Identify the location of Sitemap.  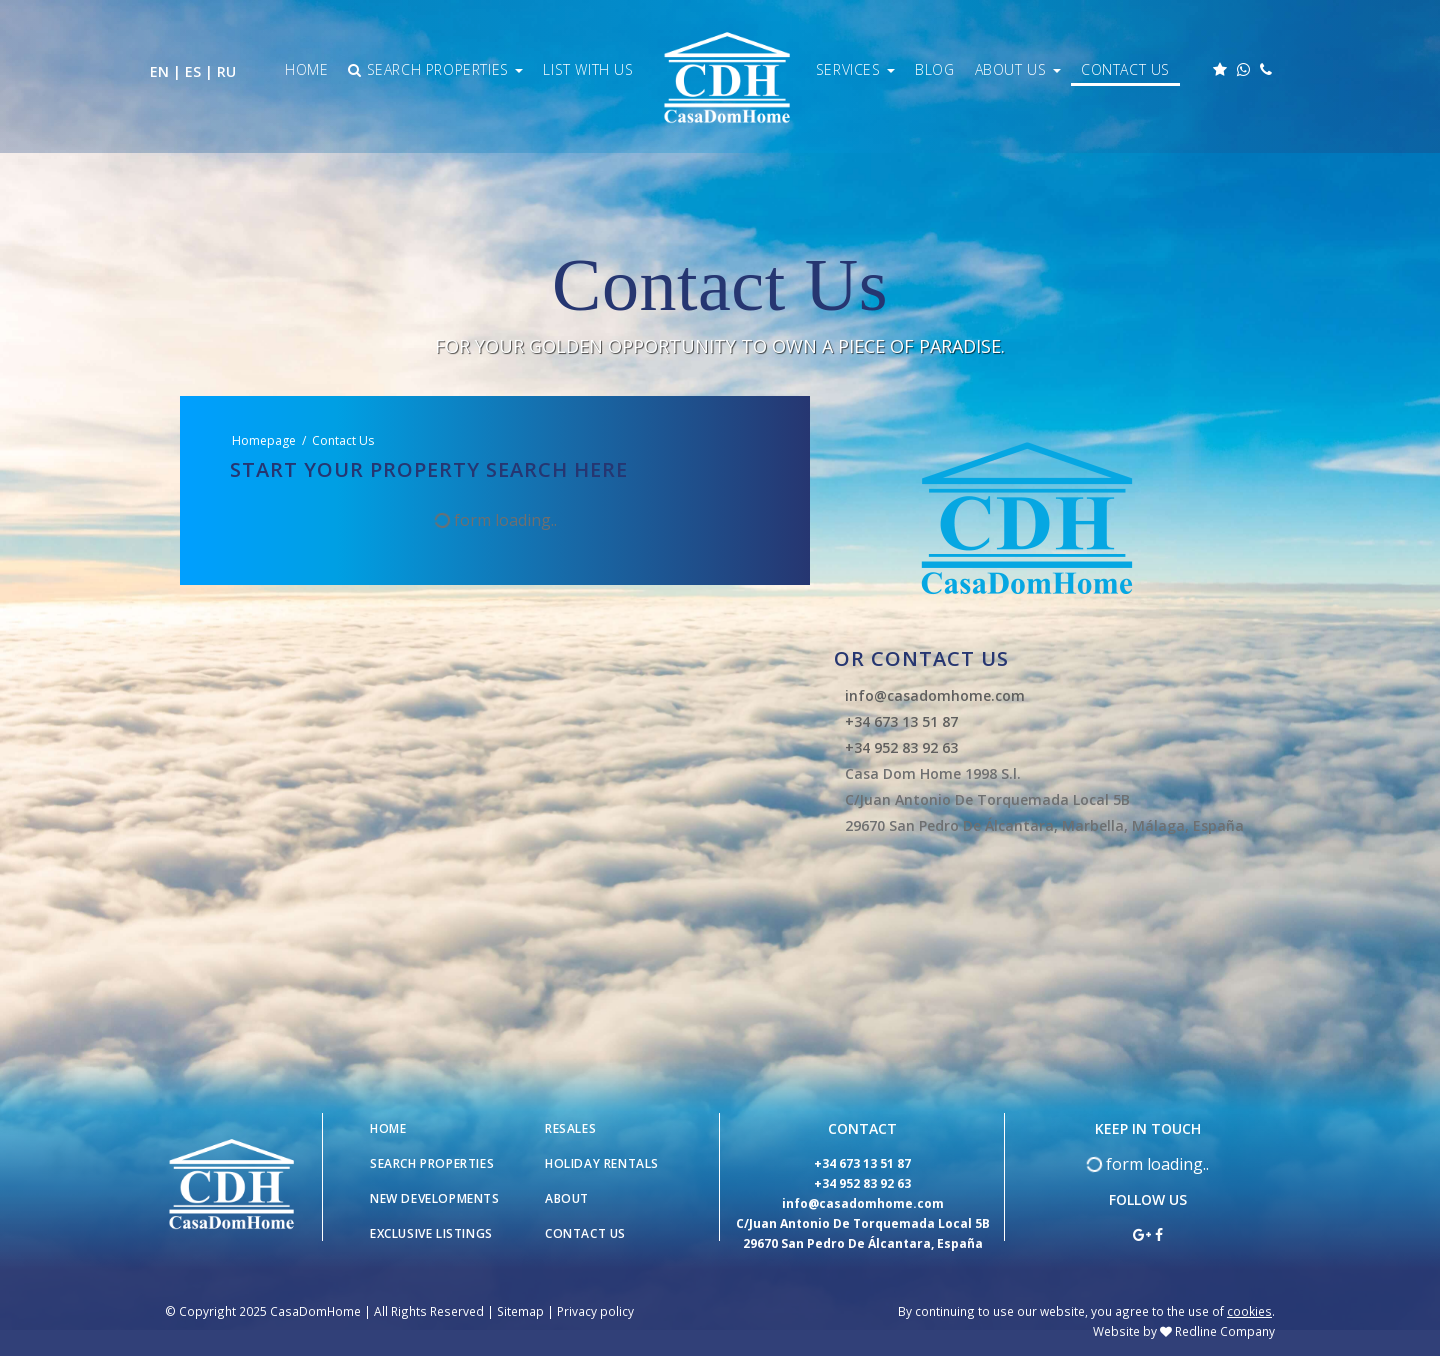
(520, 1311).